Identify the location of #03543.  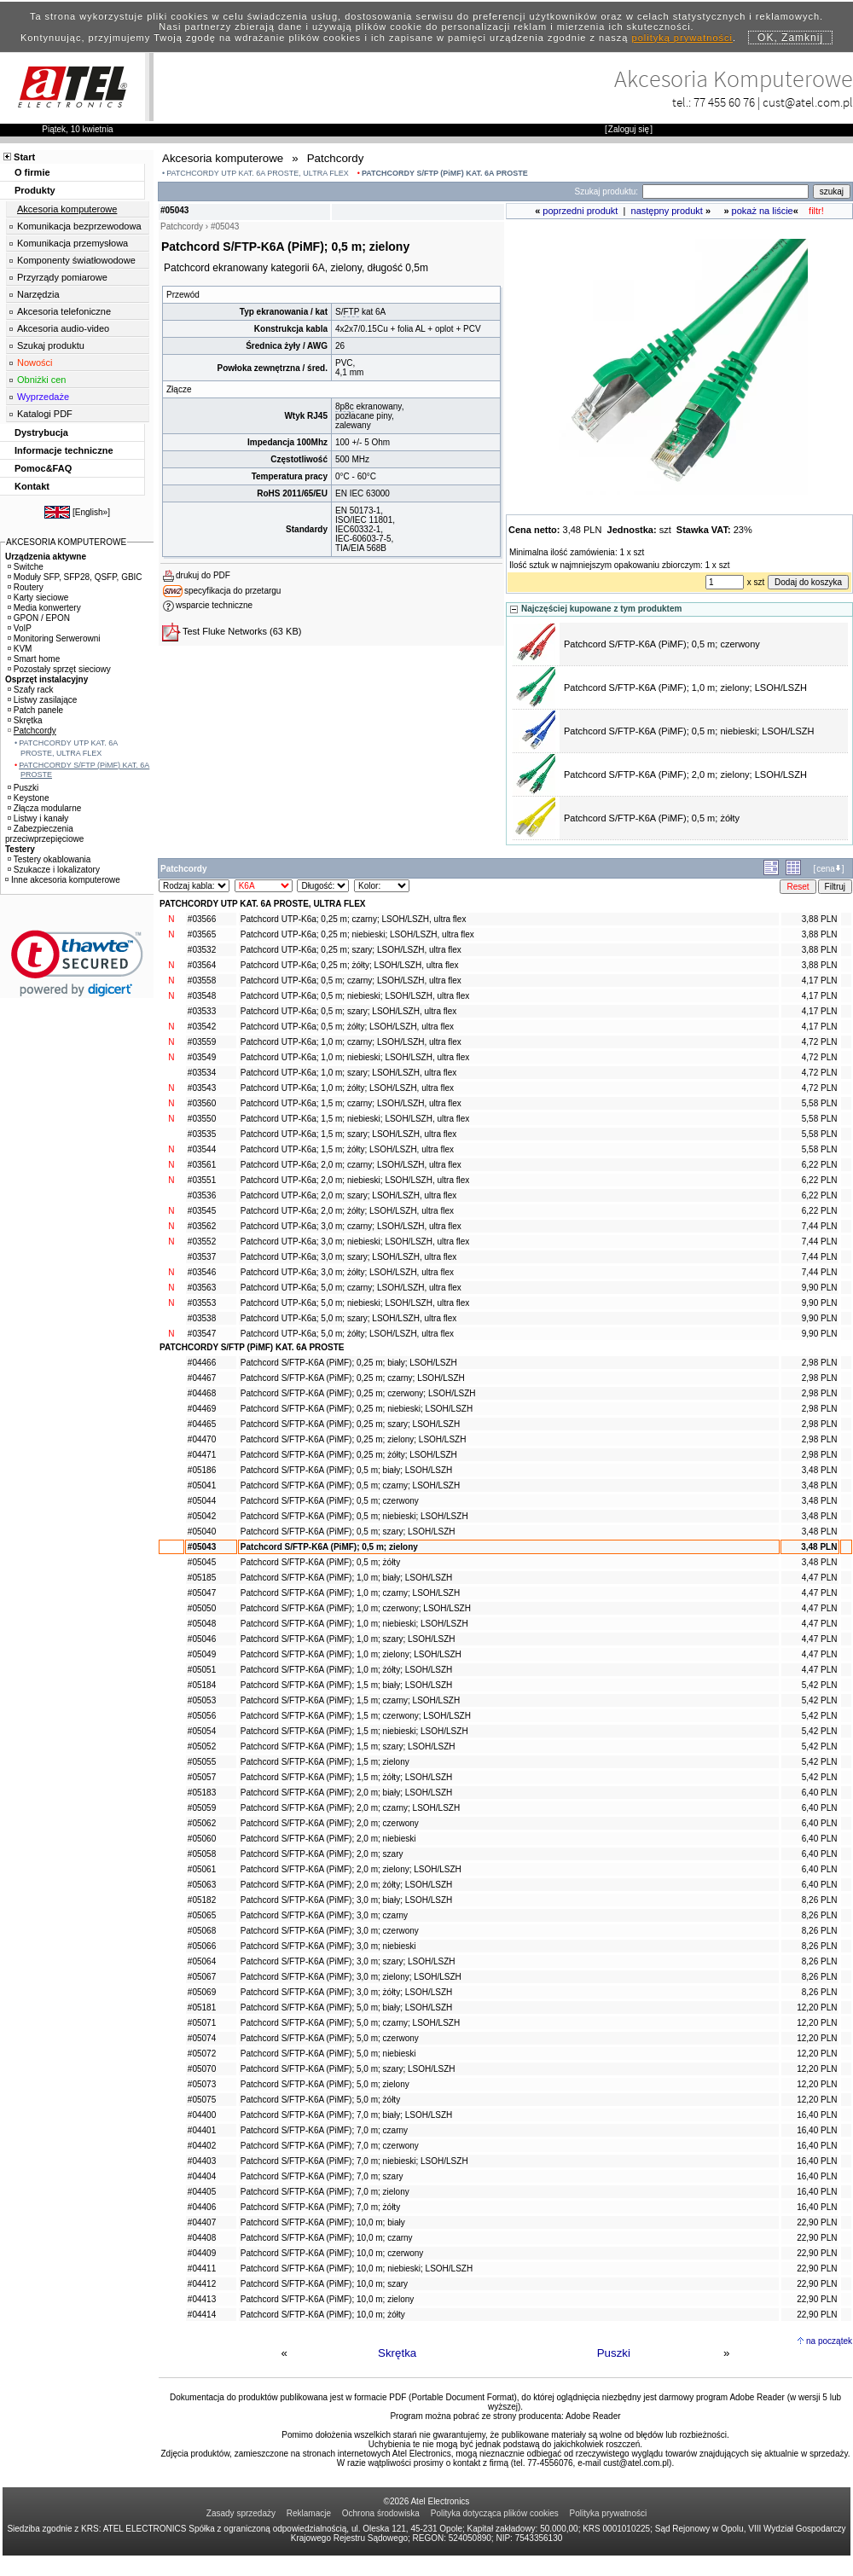
(202, 1088).